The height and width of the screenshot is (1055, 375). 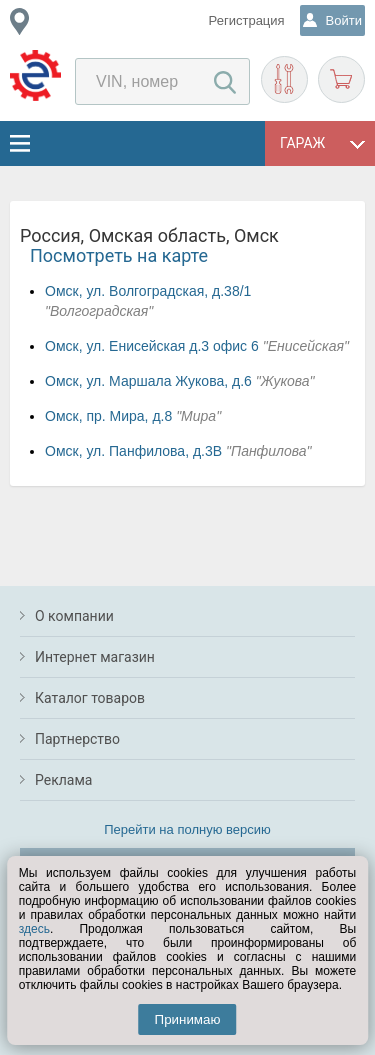 I want to click on Подобрать запчасти, so click(x=284, y=79).